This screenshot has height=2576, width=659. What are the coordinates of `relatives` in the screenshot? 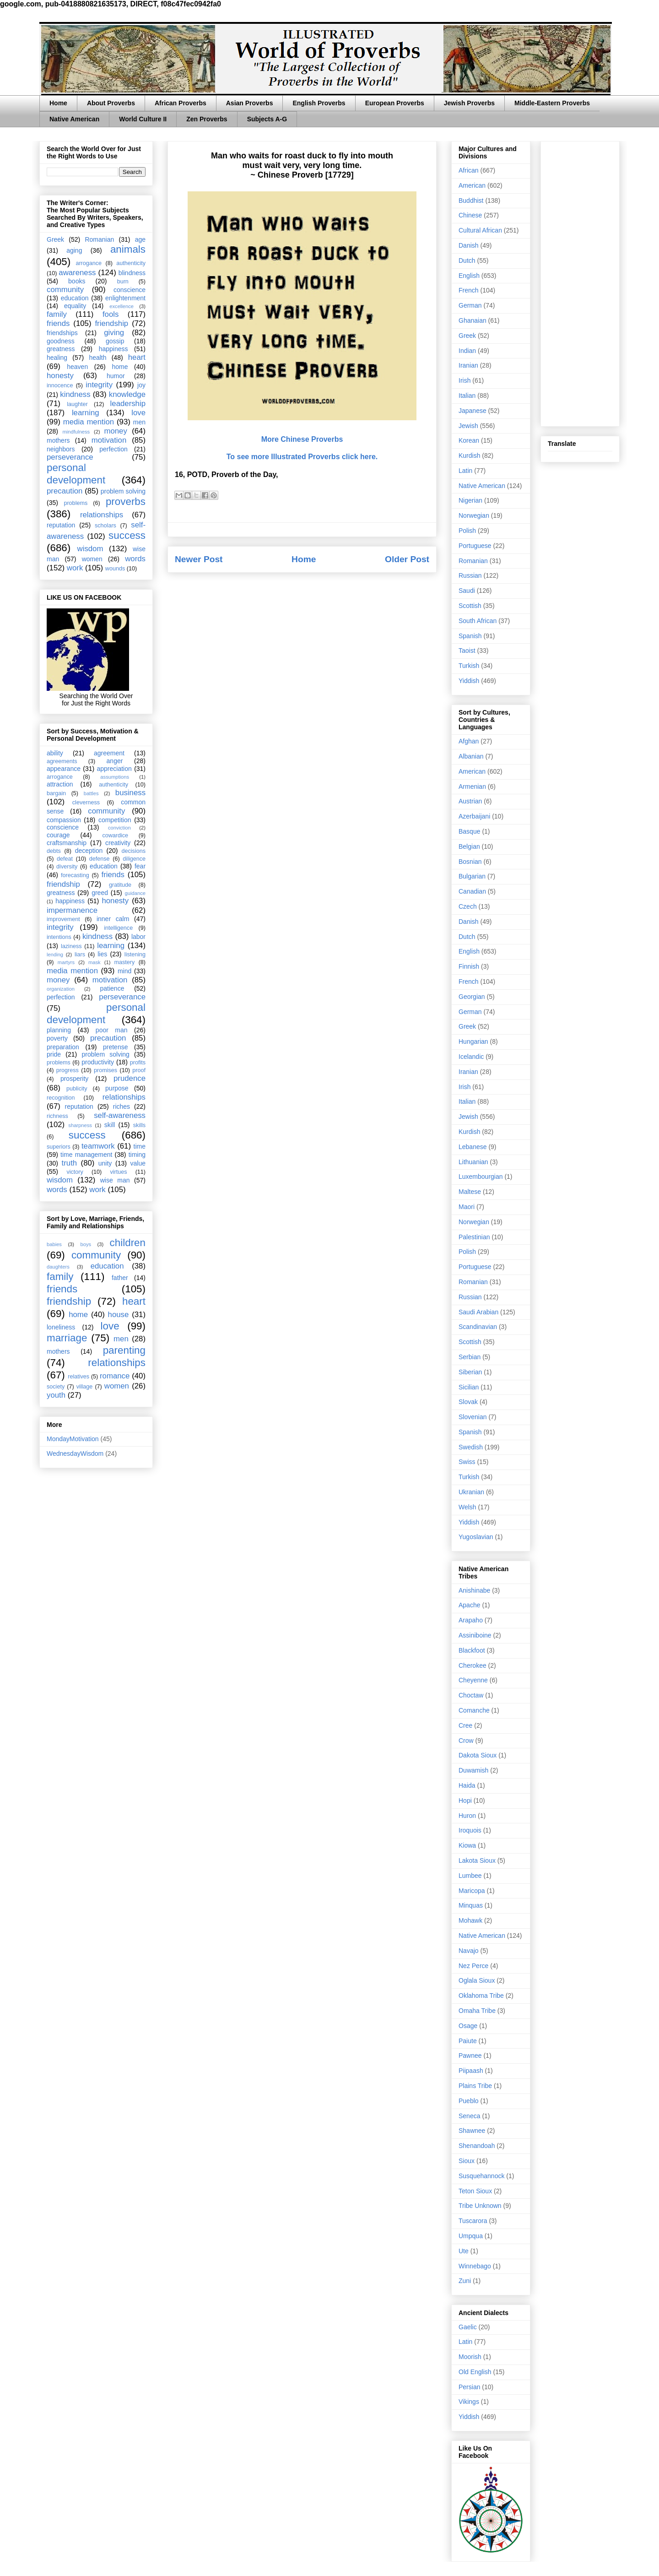 It's located at (78, 1376).